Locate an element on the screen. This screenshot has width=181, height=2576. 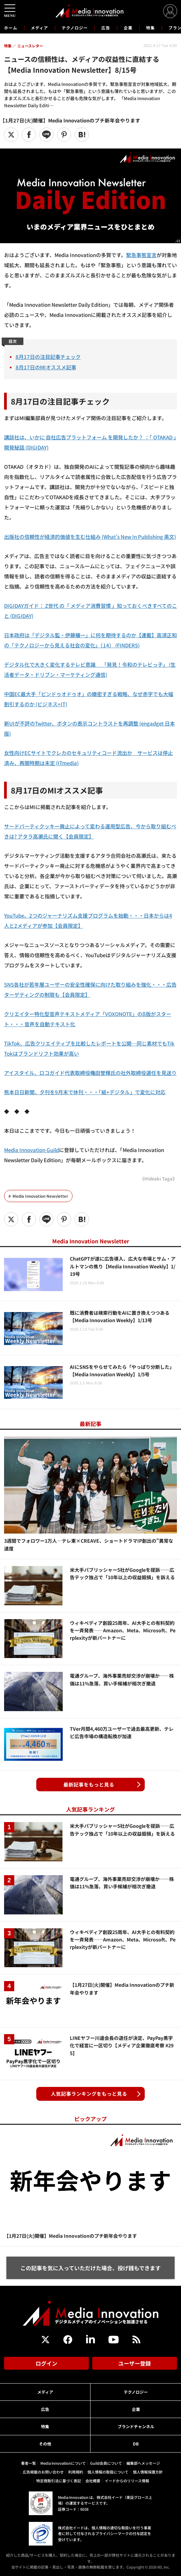
利用規約 is located at coordinates (75, 2472).